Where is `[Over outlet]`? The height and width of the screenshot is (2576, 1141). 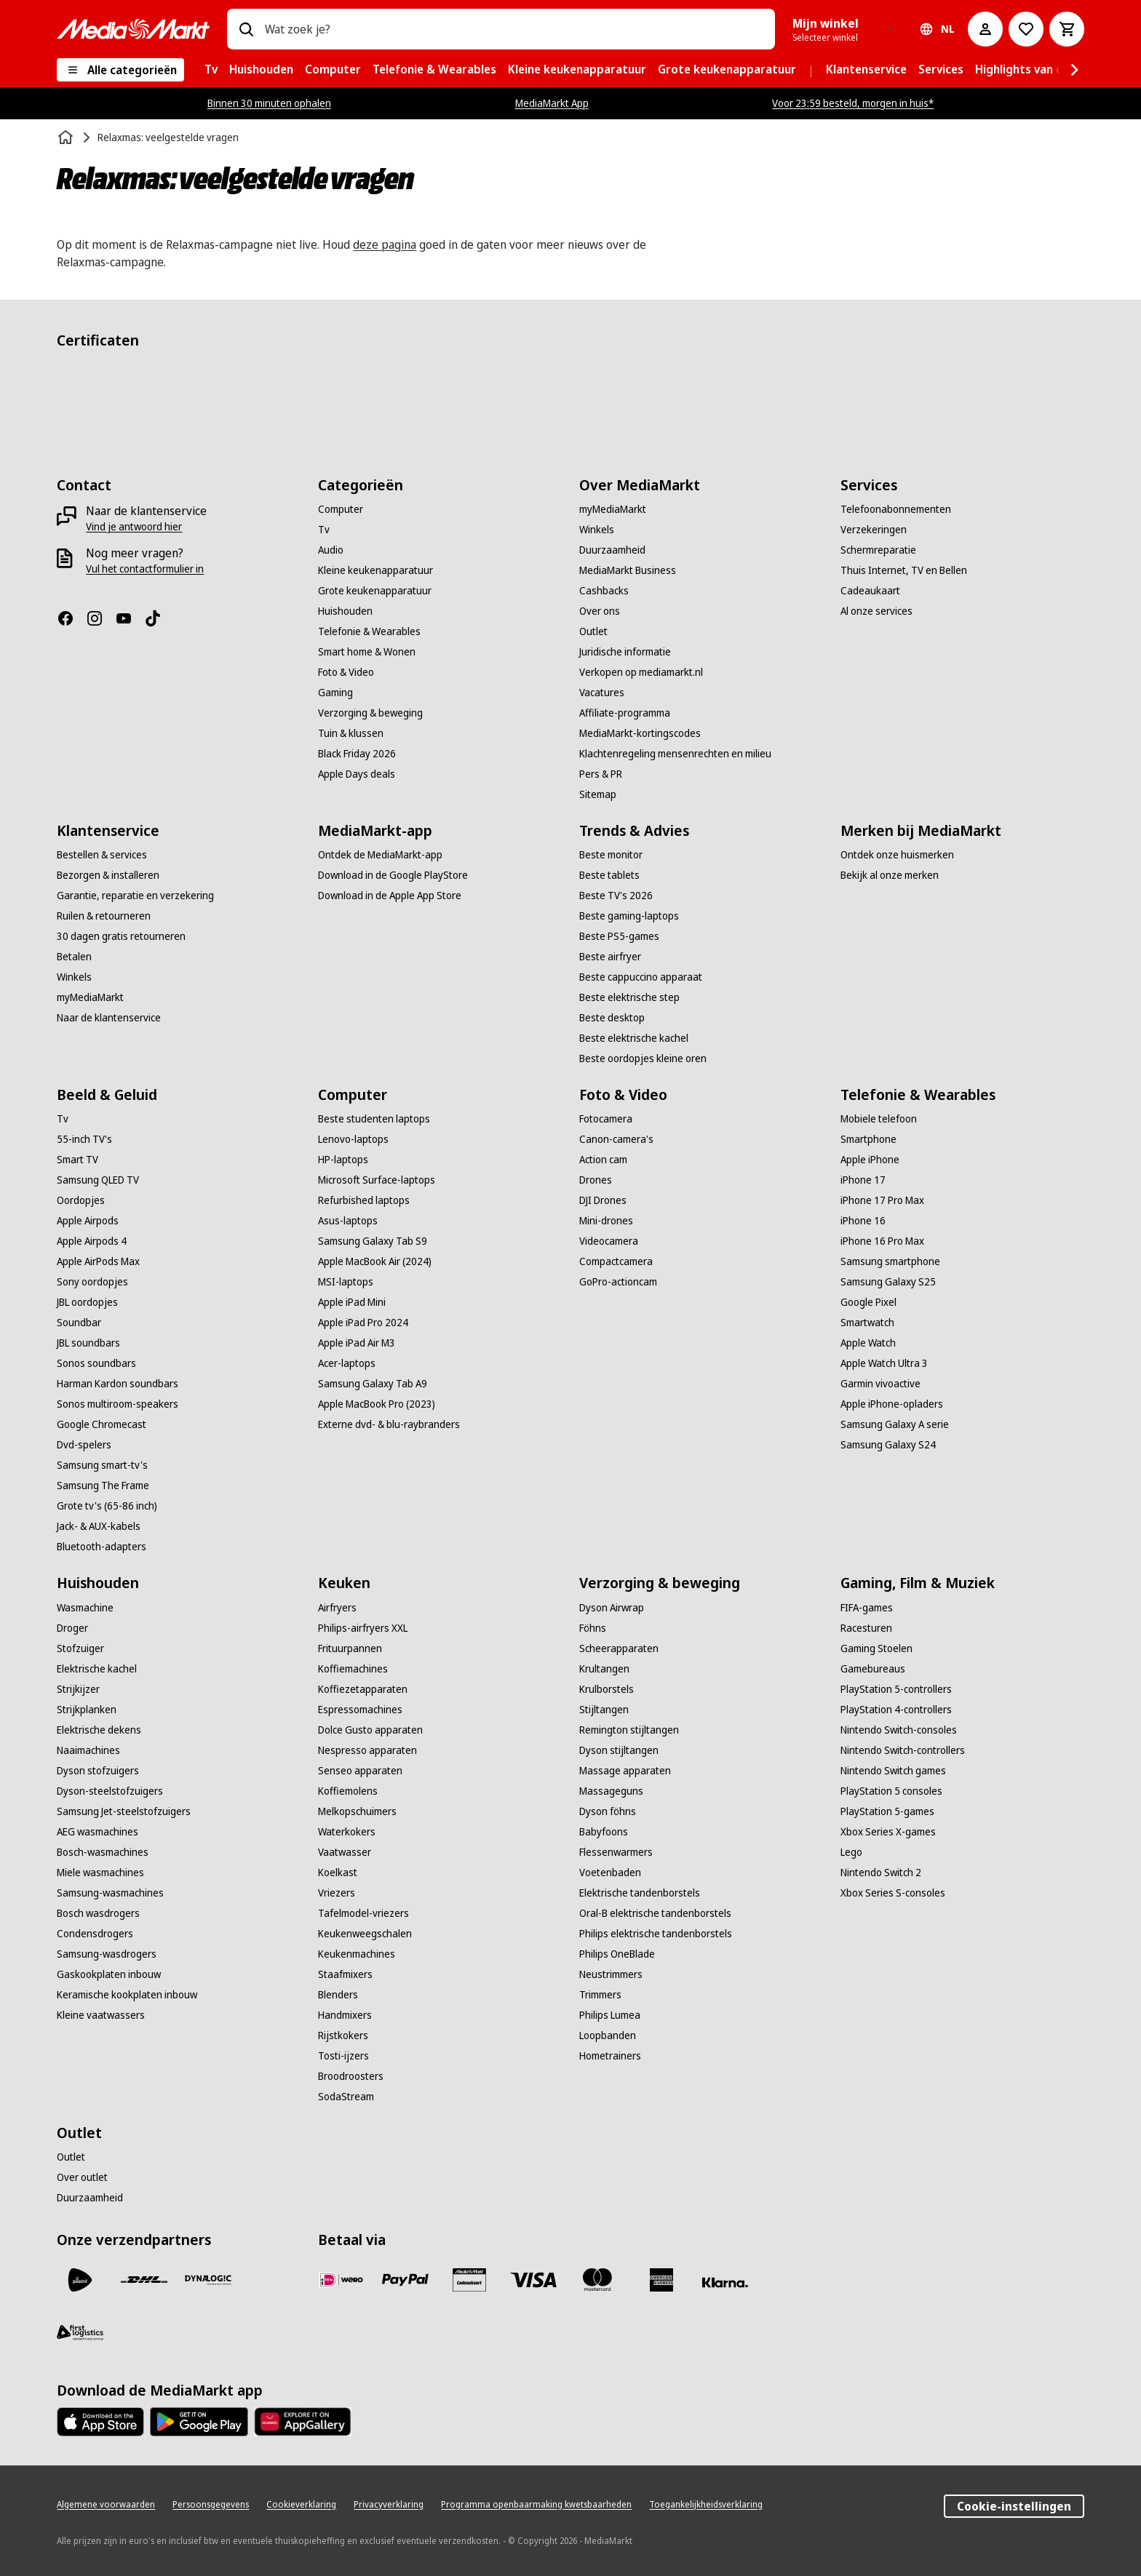
[Over outlet] is located at coordinates (82, 2177).